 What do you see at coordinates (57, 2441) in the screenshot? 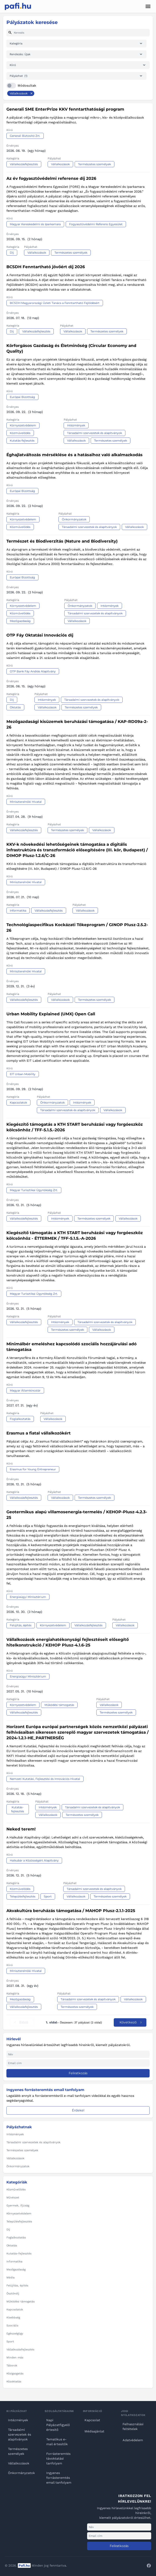
I see `Tematikus e-mail értesítők` at bounding box center [57, 2441].